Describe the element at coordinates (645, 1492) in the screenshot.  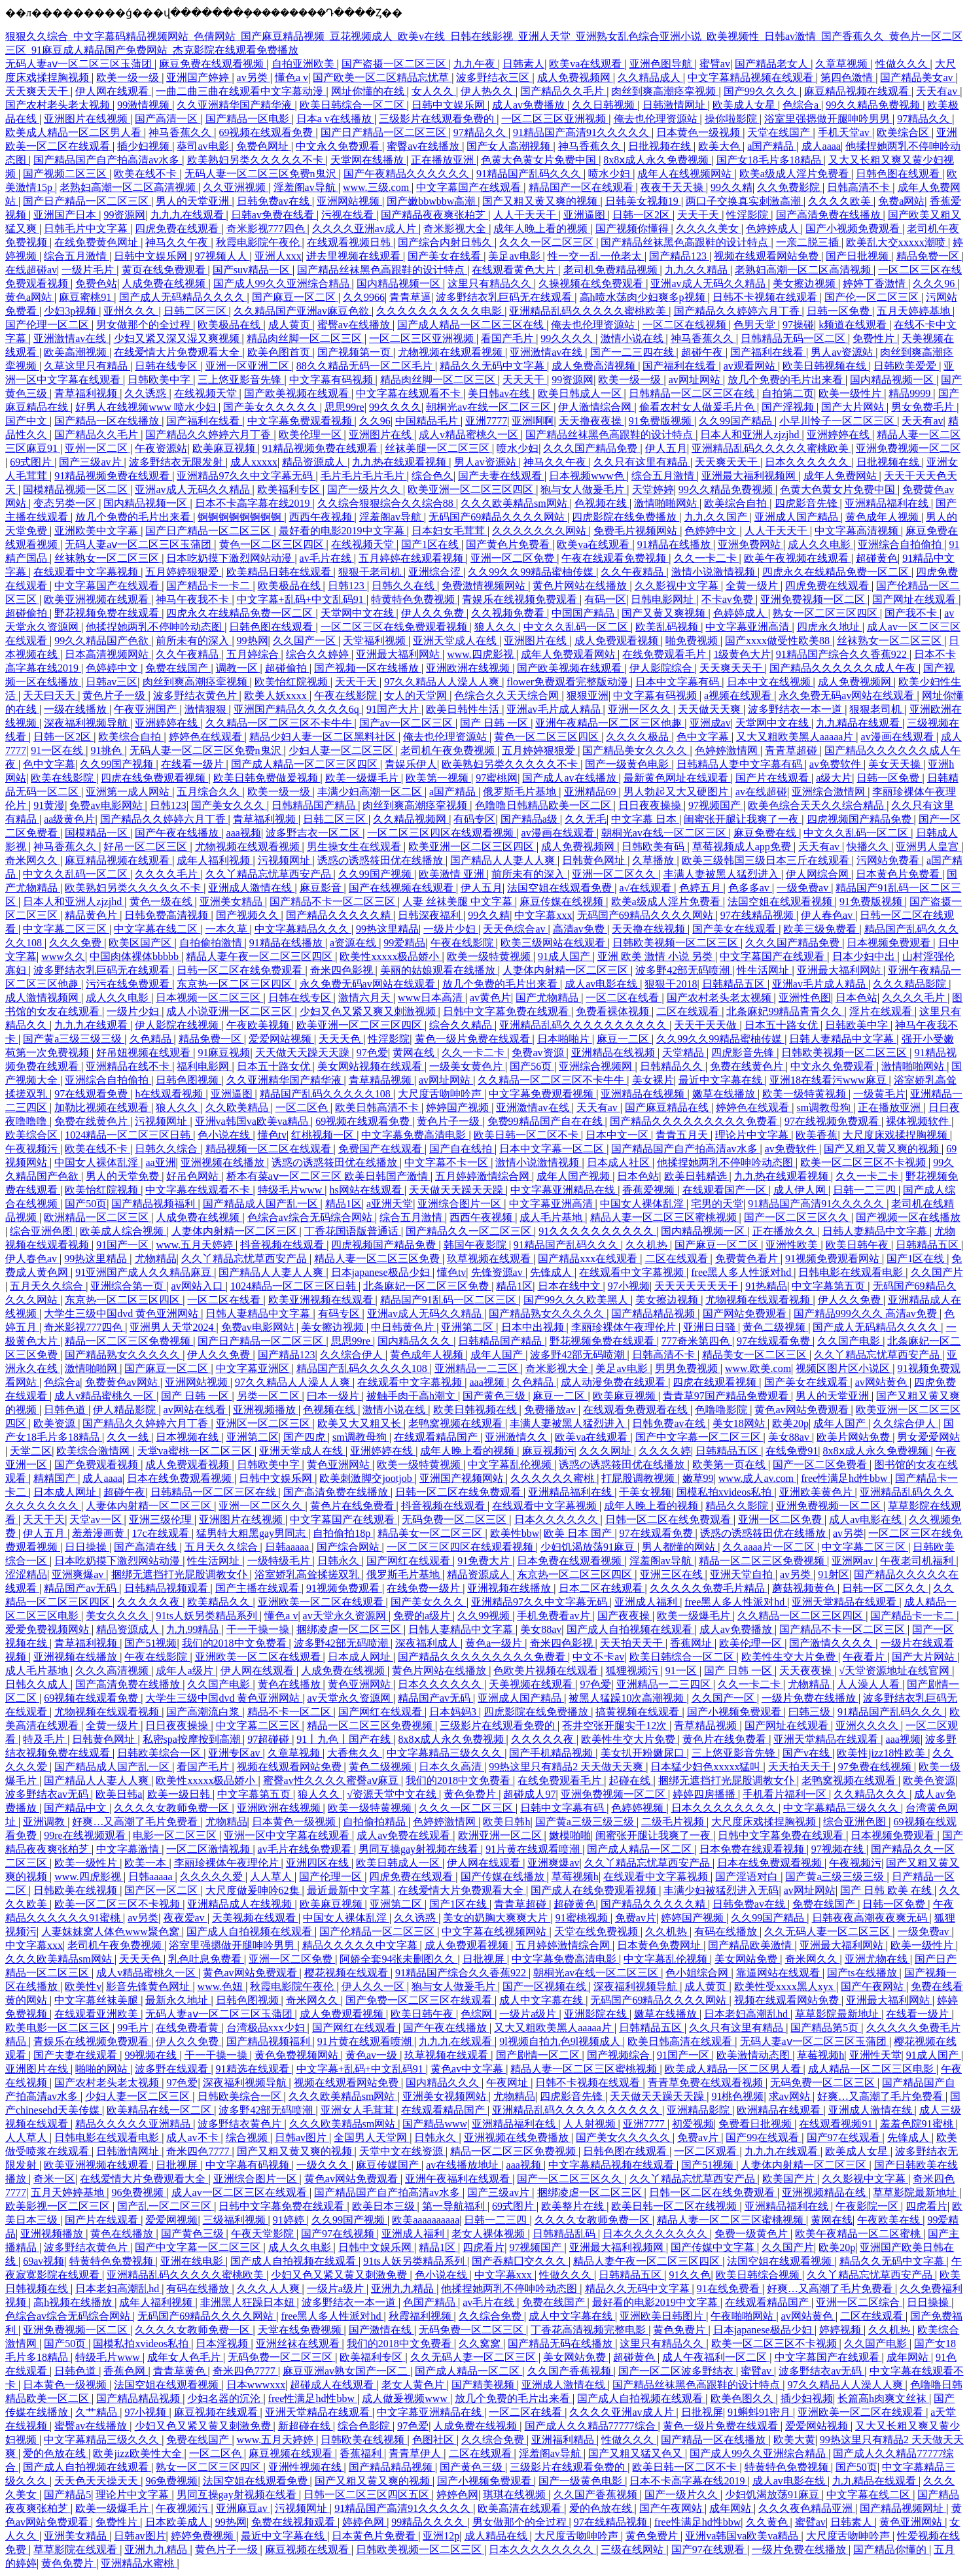
I see `干美女视频` at that location.